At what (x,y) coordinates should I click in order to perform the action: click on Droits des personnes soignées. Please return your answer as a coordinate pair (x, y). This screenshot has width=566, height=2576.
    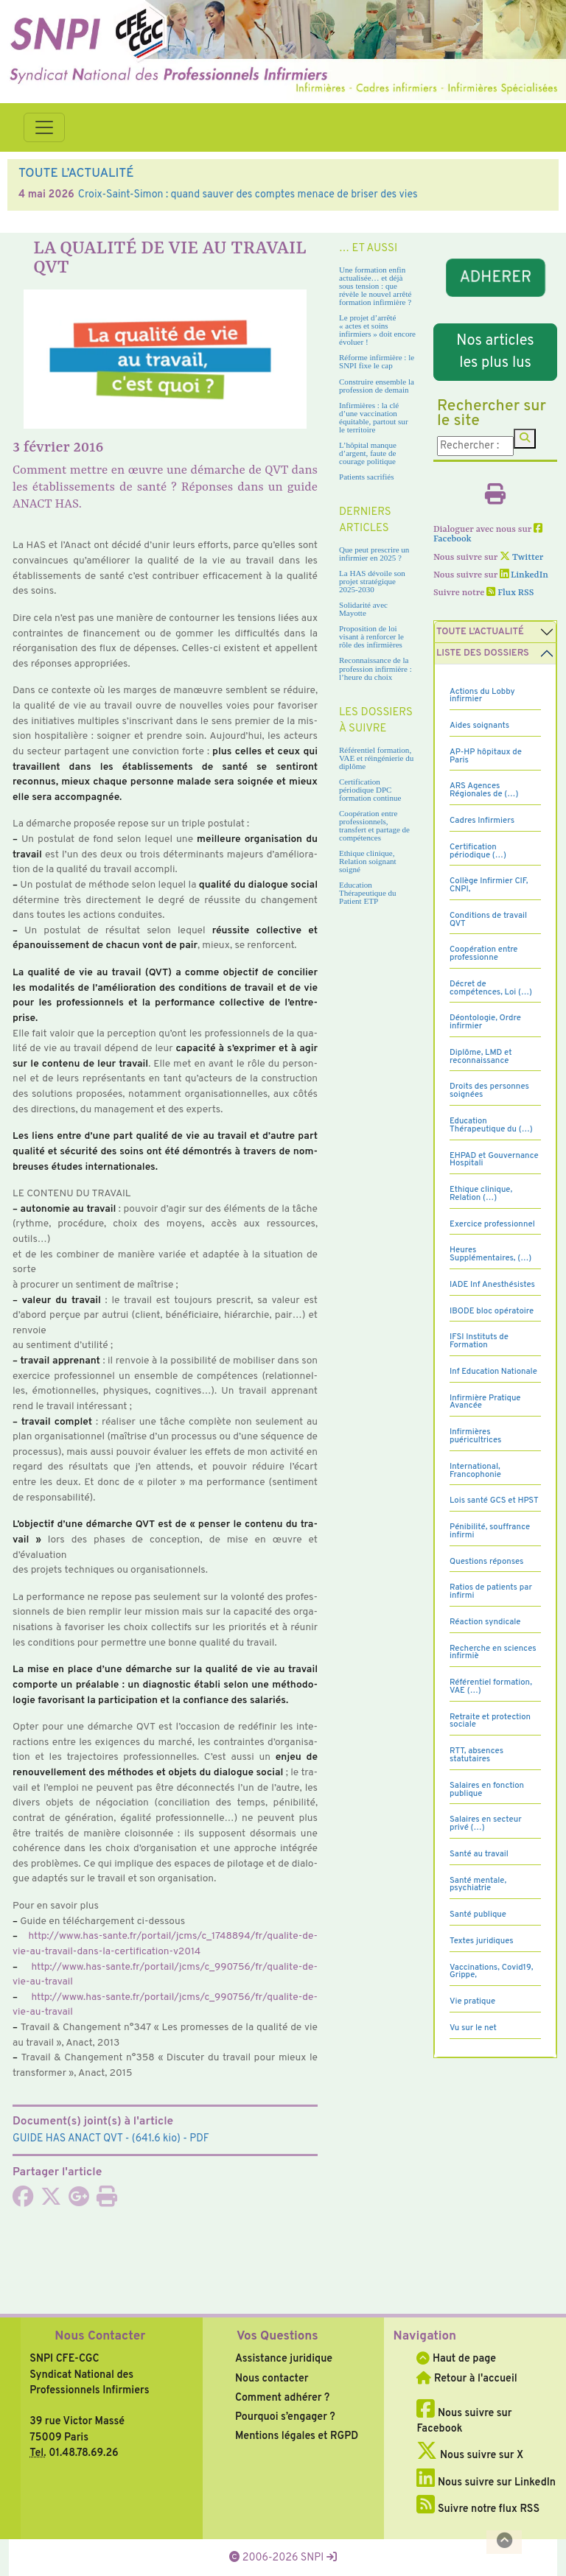
    Looking at the image, I should click on (489, 1090).